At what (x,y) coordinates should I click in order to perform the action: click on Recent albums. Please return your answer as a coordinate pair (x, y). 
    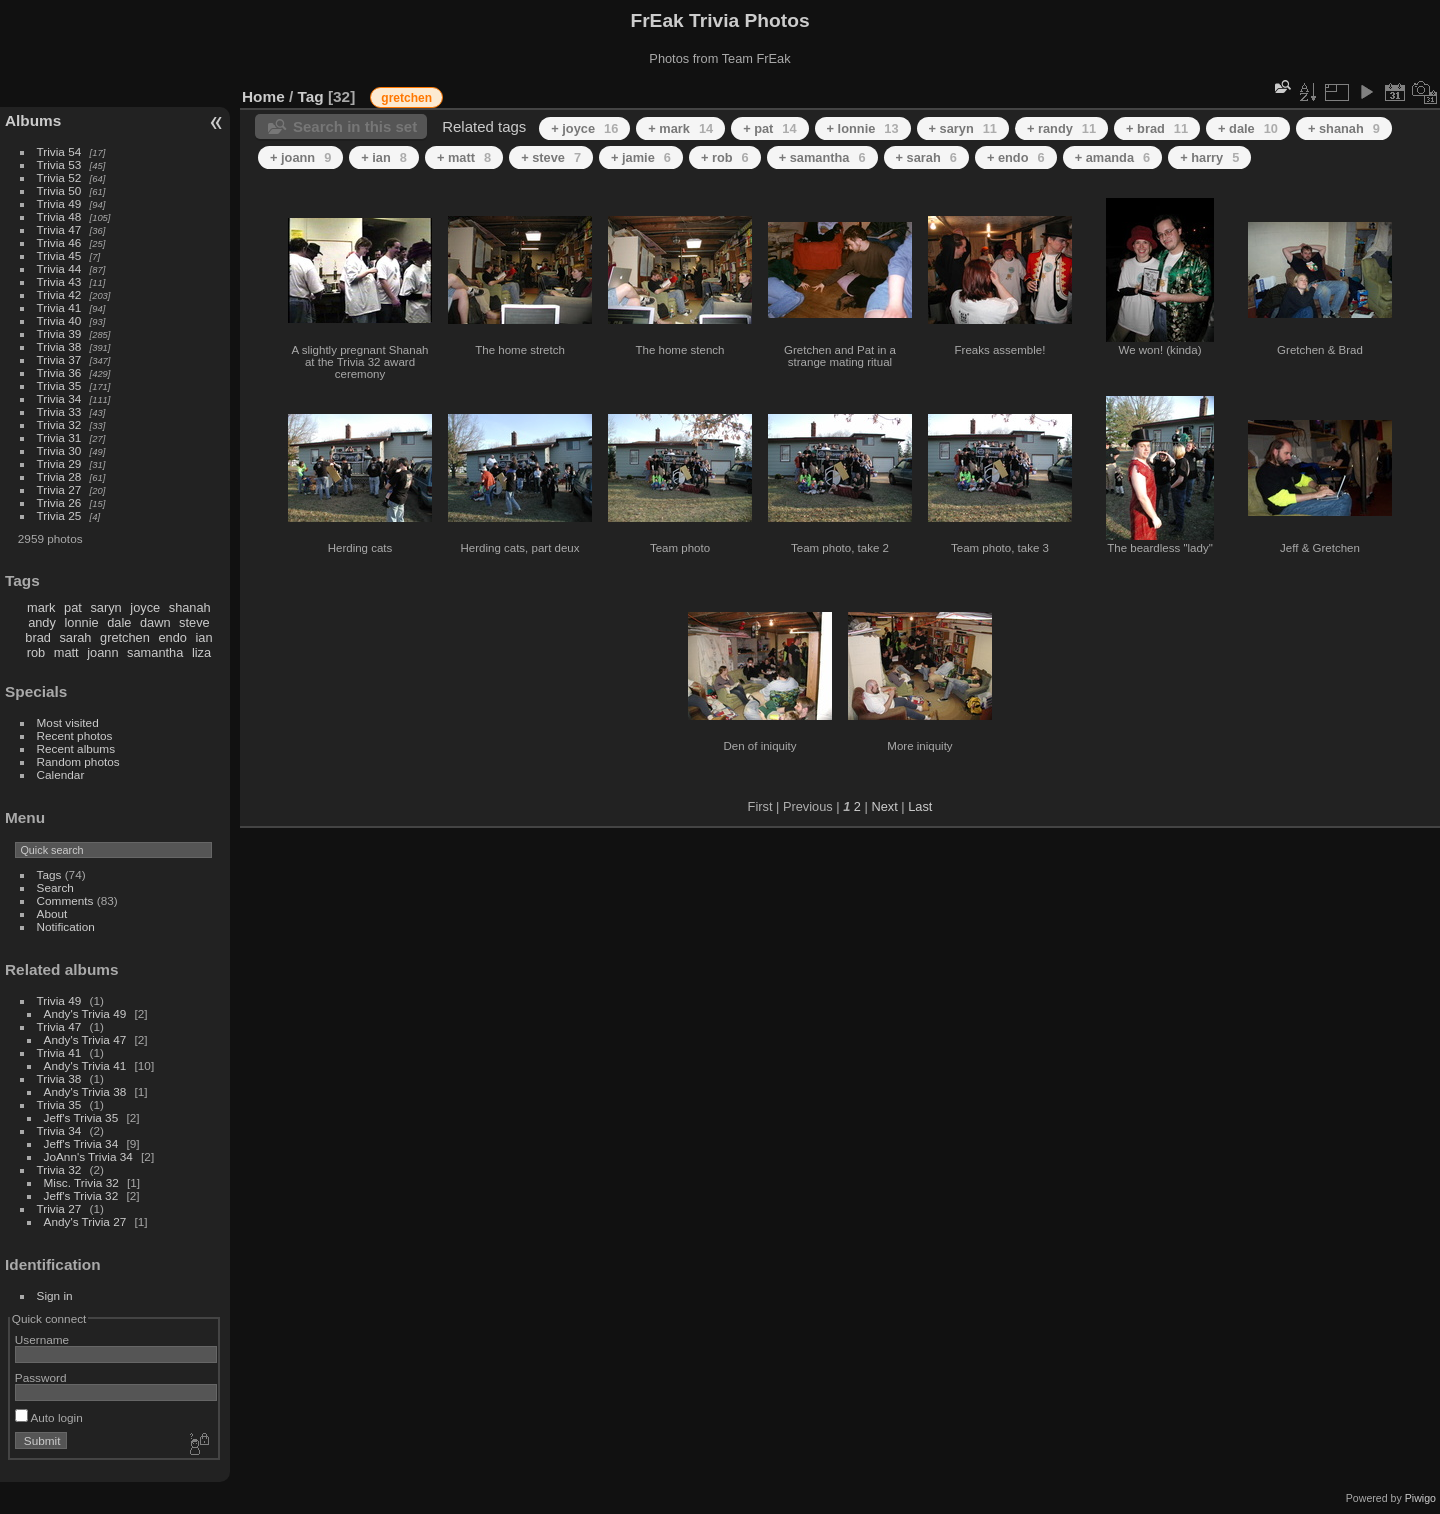
    Looking at the image, I should click on (76, 748).